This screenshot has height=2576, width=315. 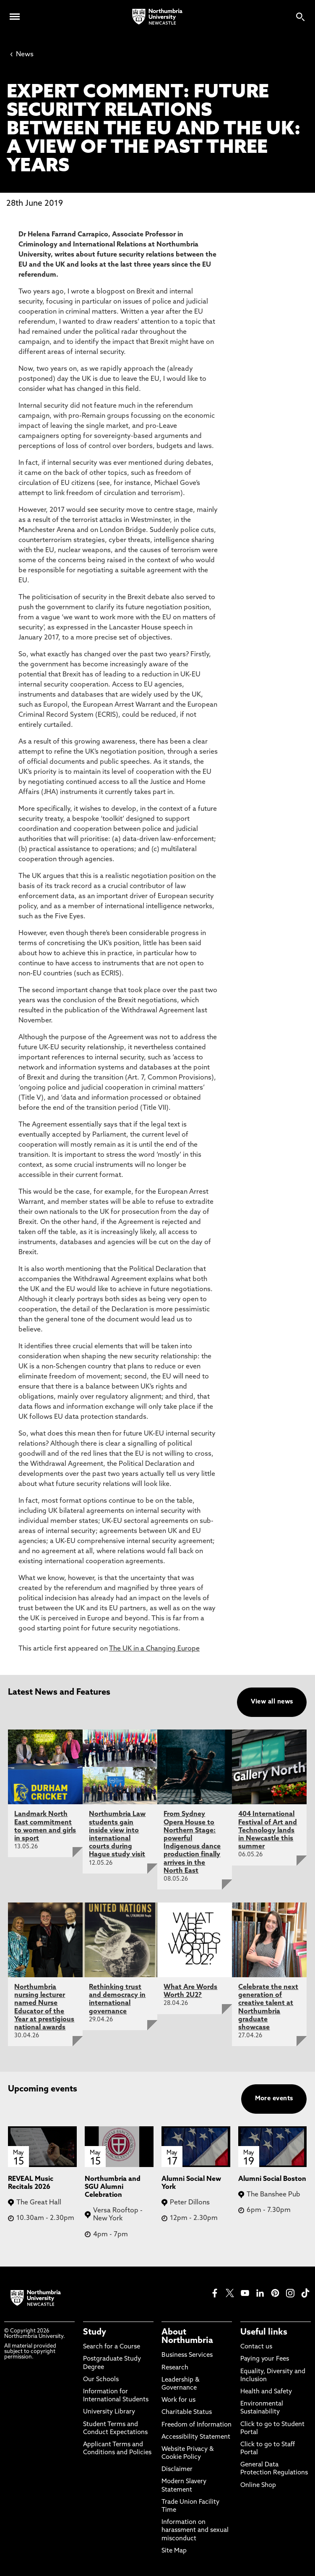 I want to click on Work for us, so click(x=178, y=2400).